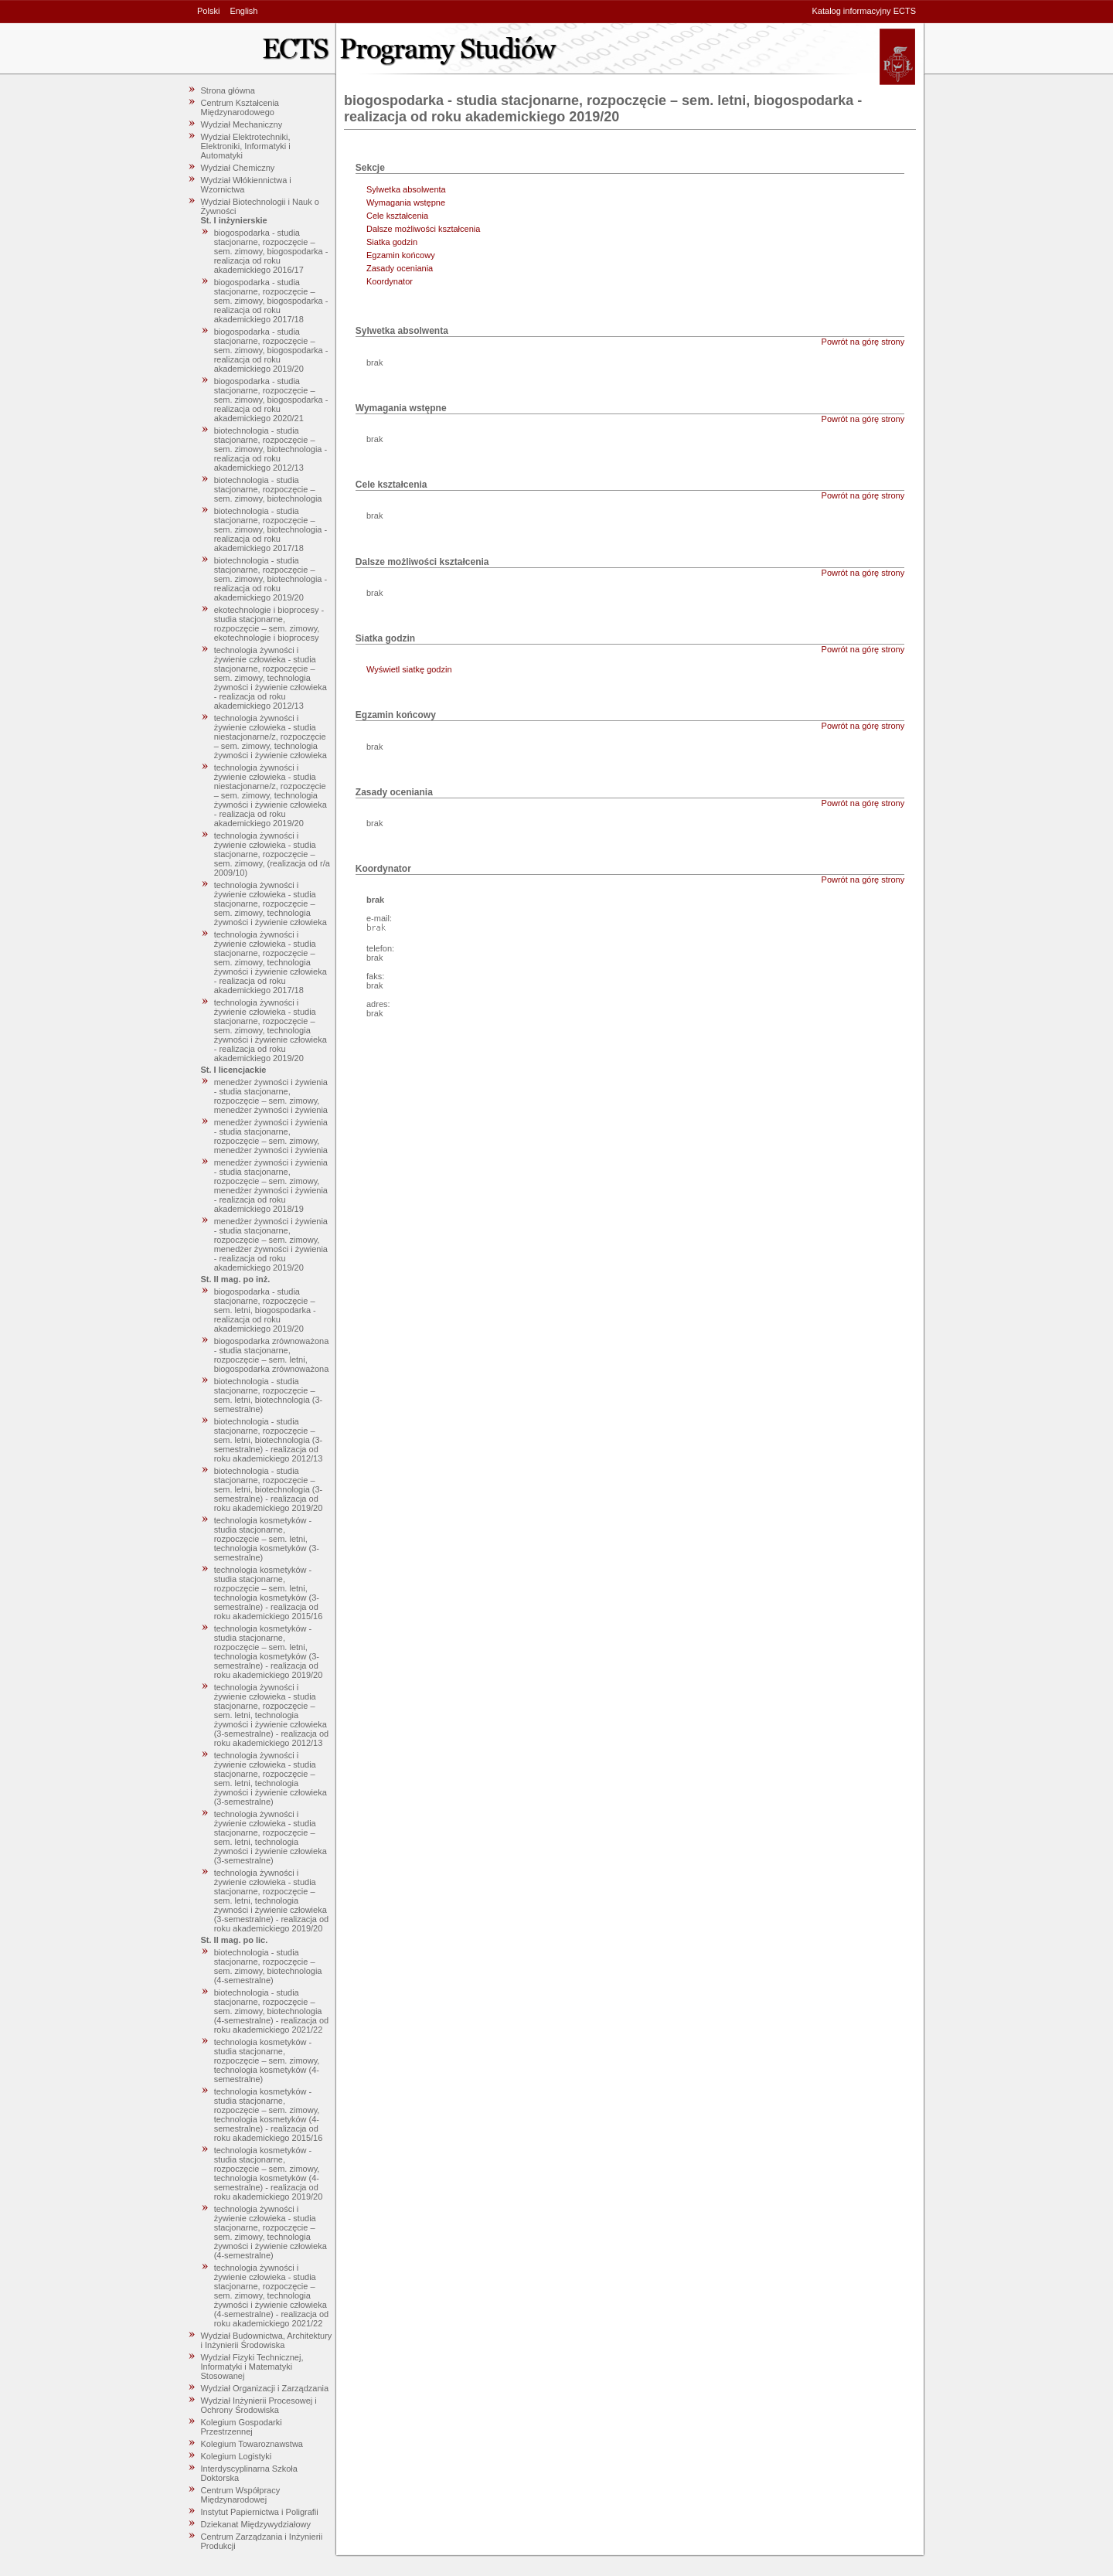 The image size is (1113, 2576). I want to click on technologia kosmetyków - studia stacjonarne, rozpoczęcie – sem. letni, technologia kosmetyków (3-semestralne), so click(266, 1539).